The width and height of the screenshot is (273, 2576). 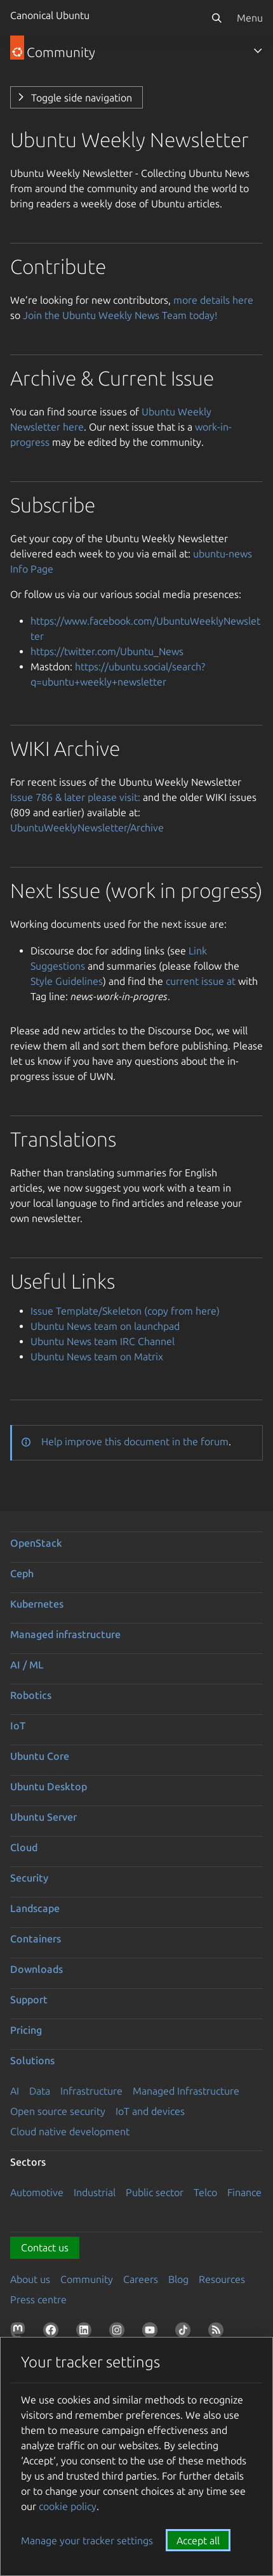 What do you see at coordinates (36, 1604) in the screenshot?
I see `Kubernetes` at bounding box center [36, 1604].